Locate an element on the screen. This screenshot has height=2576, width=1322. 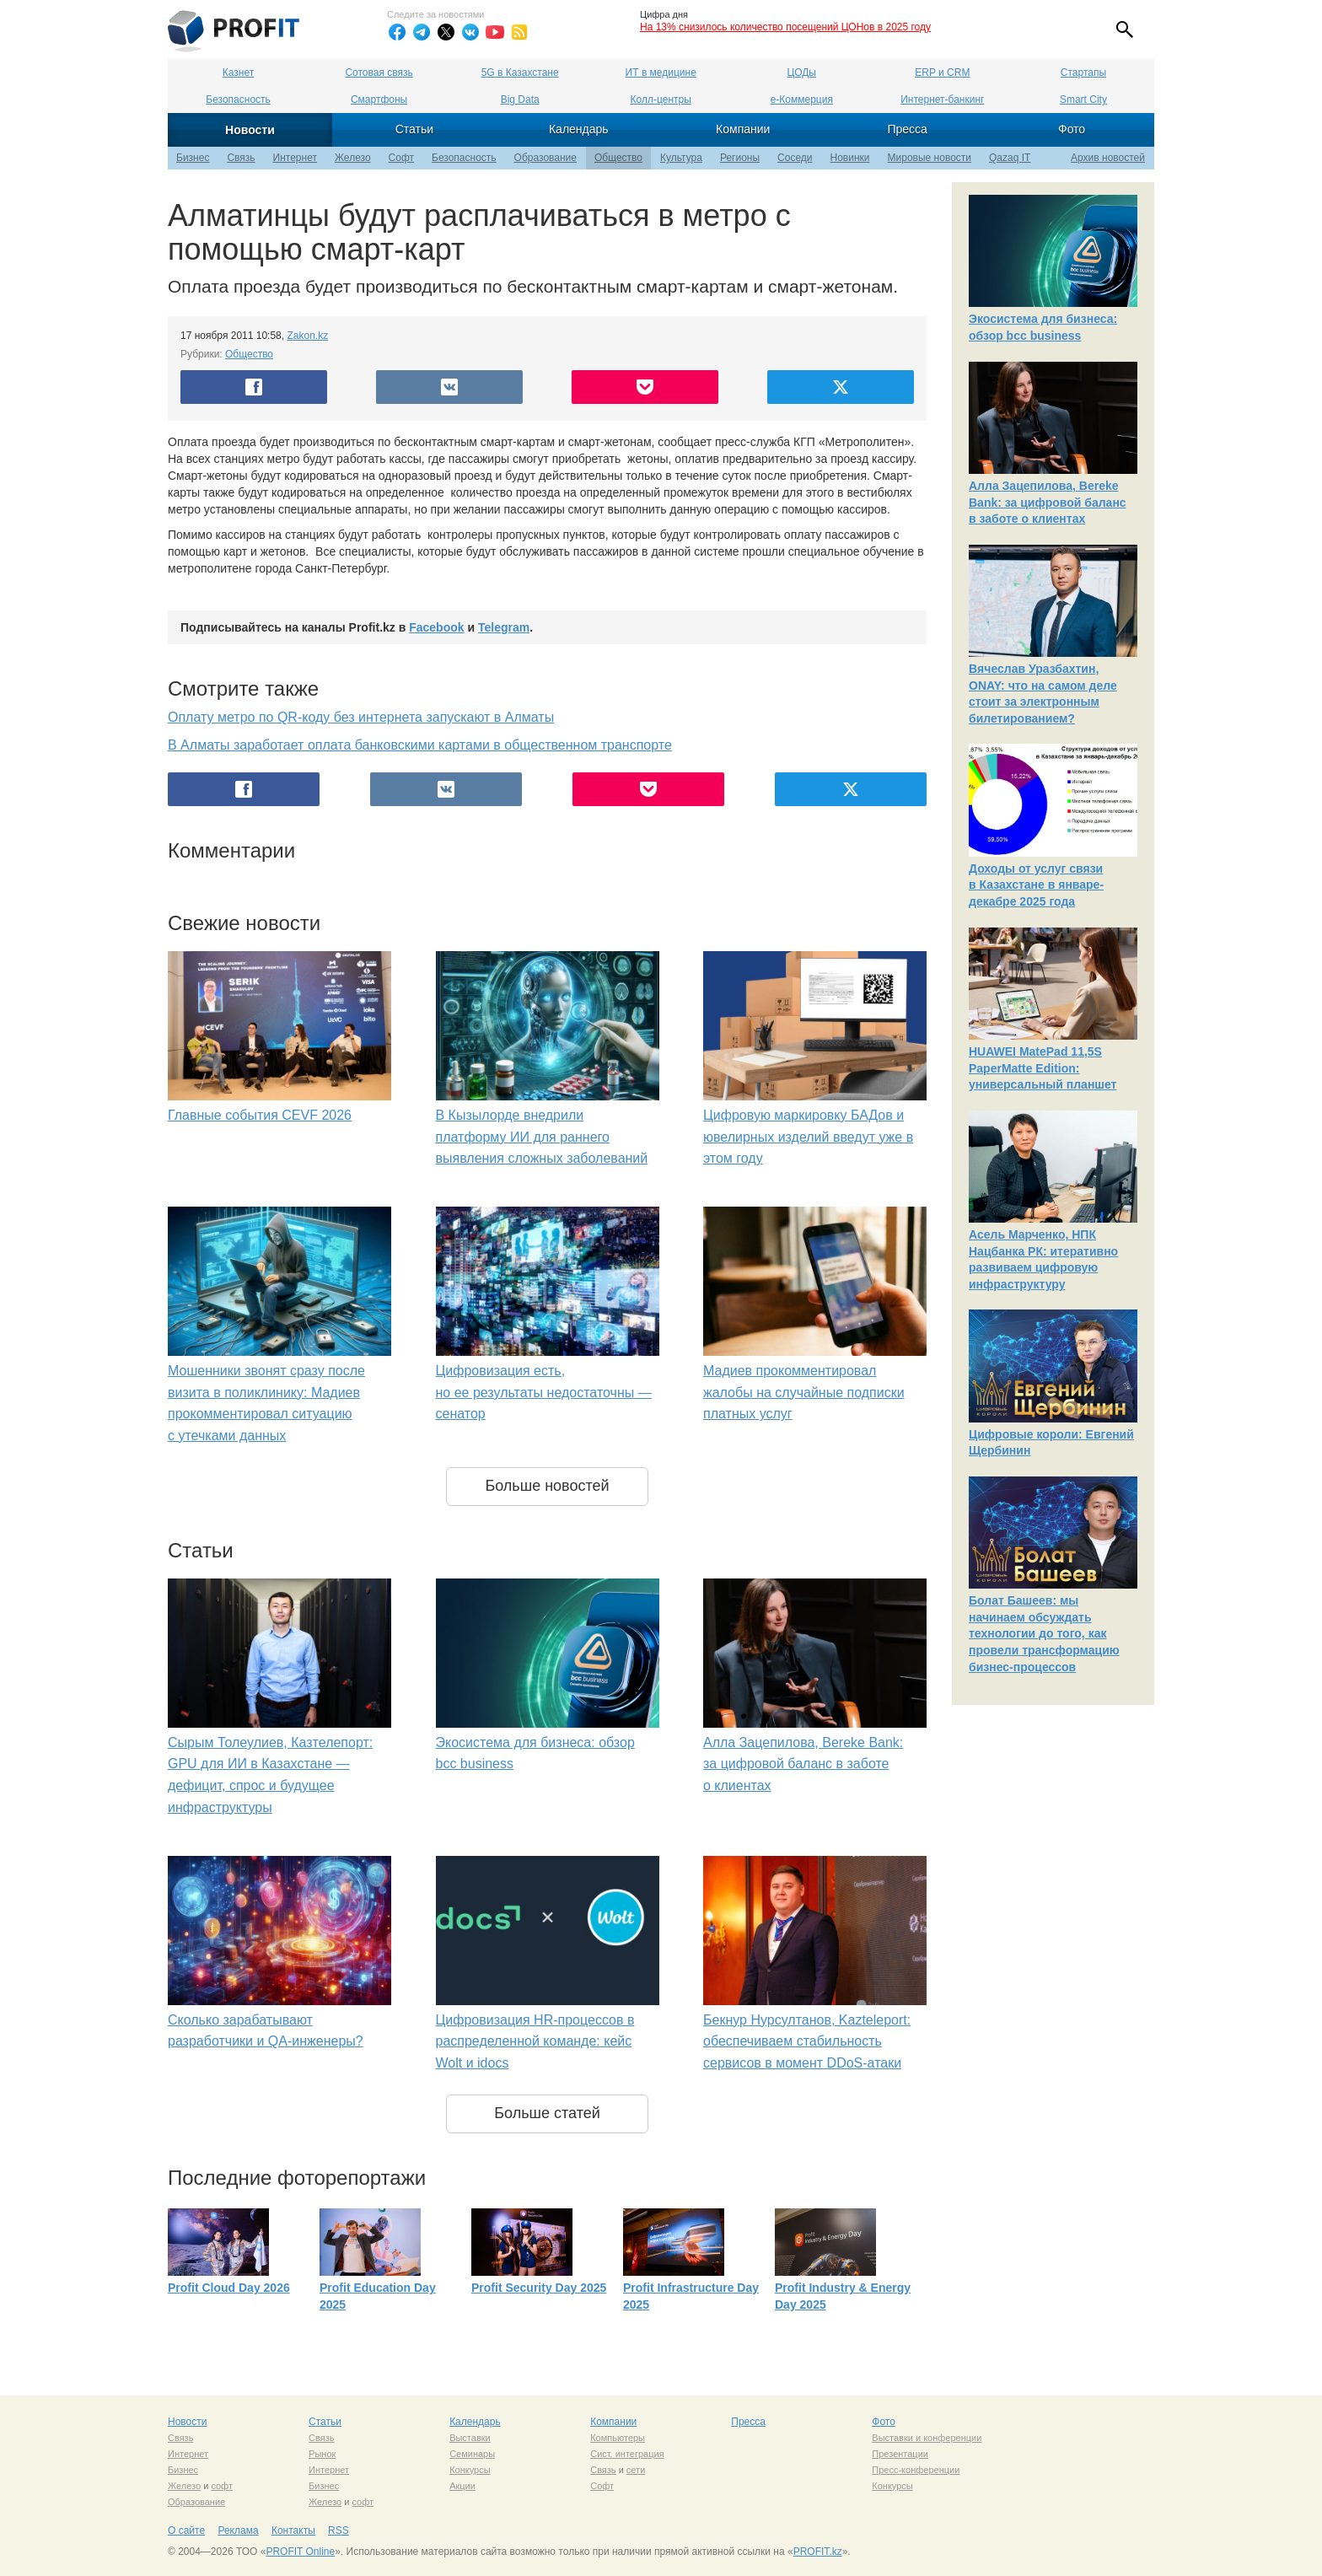
Новинки is located at coordinates (850, 158).